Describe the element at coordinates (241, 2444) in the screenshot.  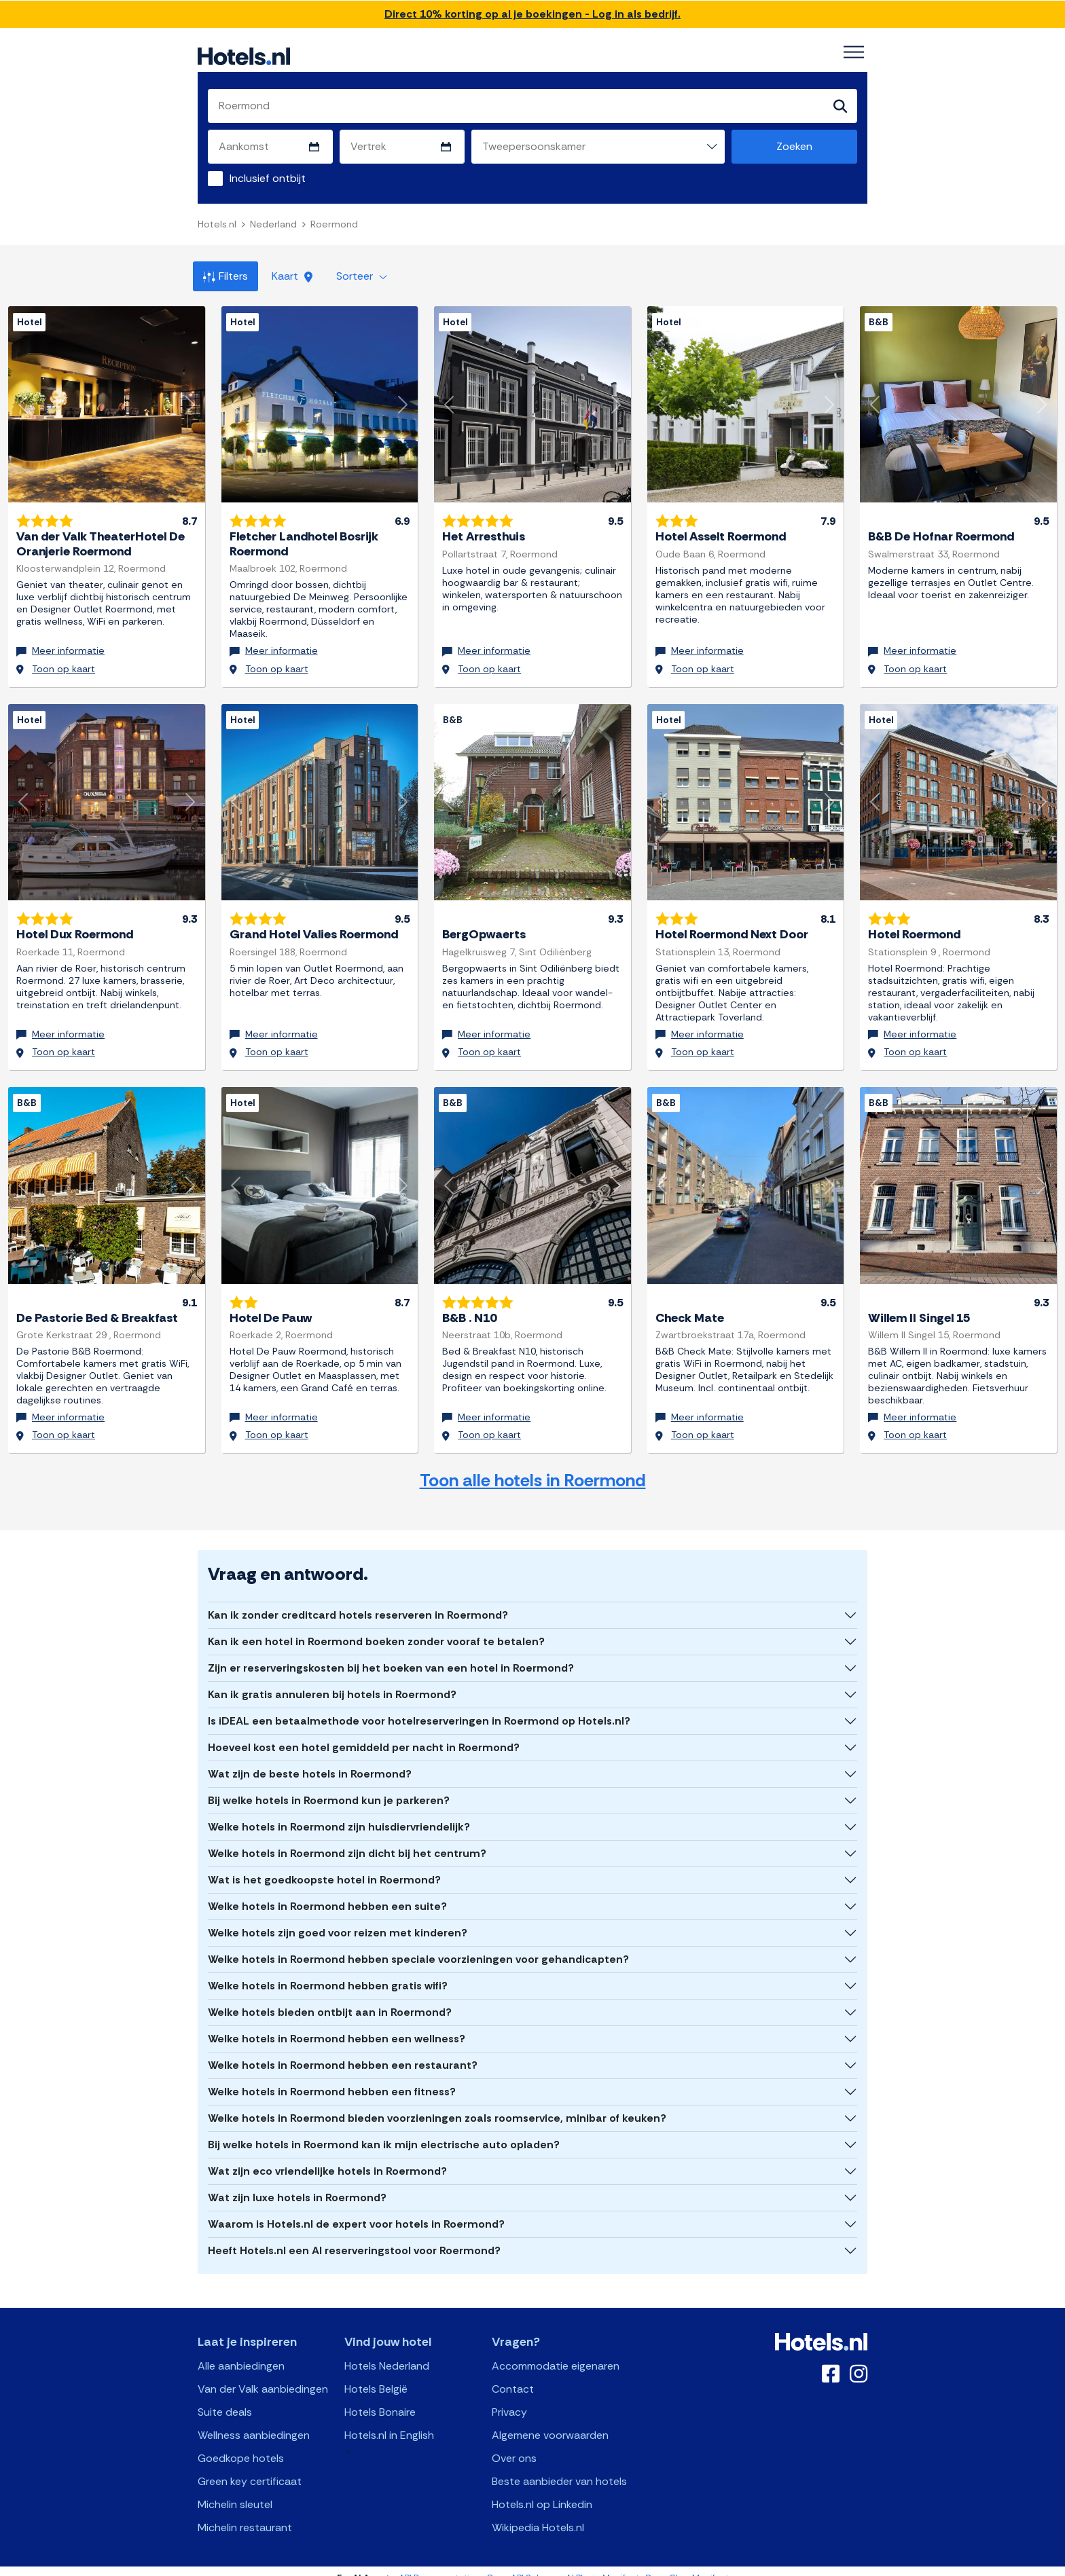
I see `Goedkope hotels` at that location.